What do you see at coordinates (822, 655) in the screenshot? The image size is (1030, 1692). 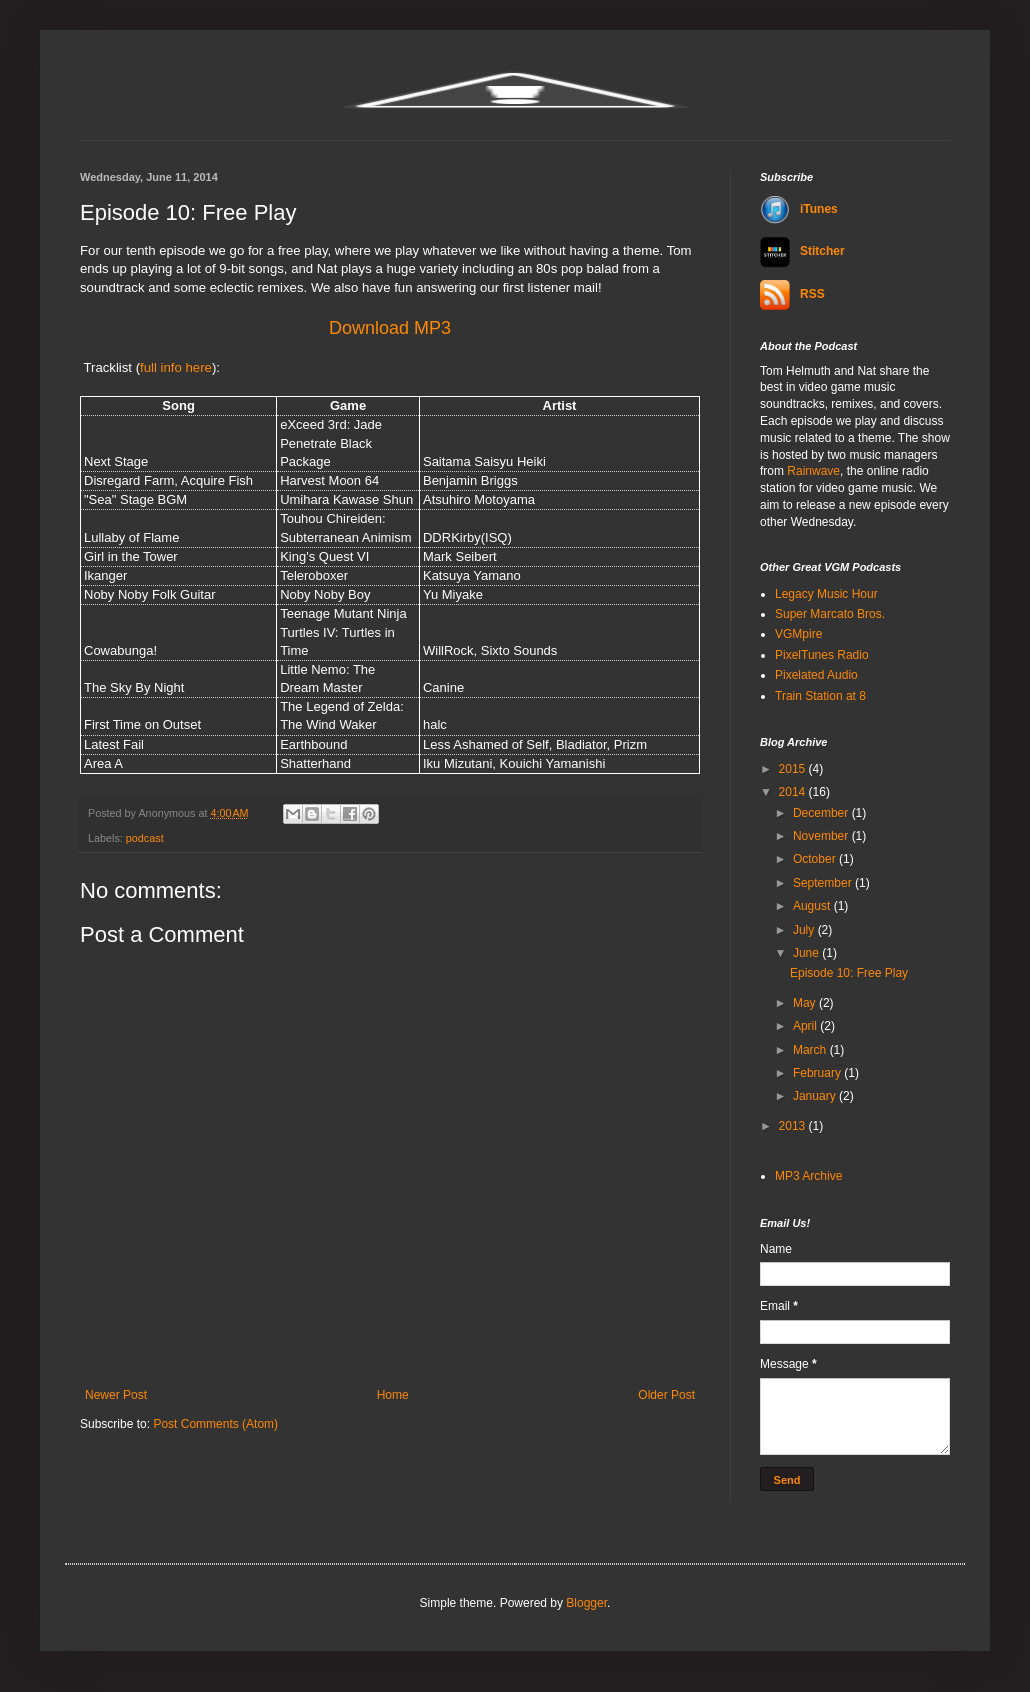 I see `PixelTunes Radio` at bounding box center [822, 655].